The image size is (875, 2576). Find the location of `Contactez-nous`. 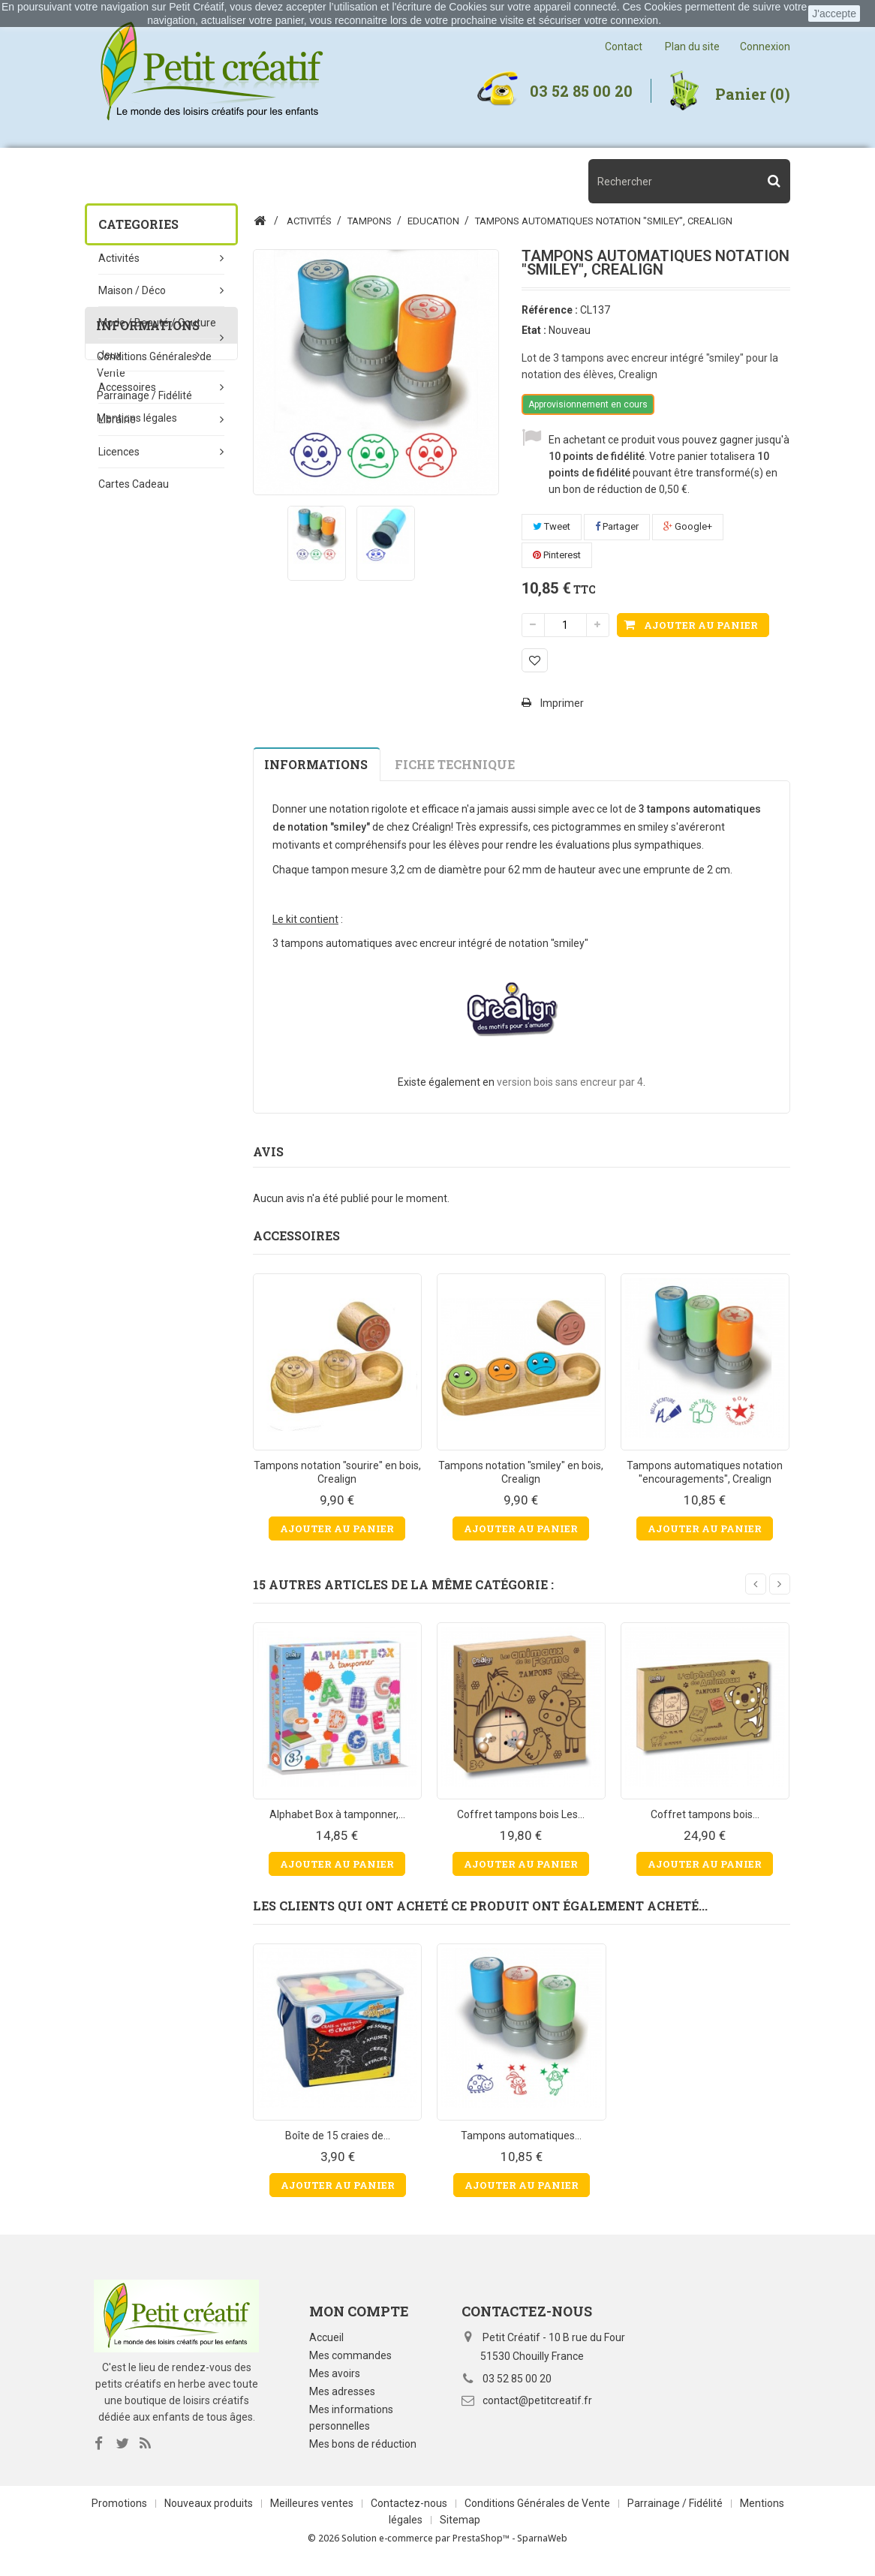

Contactez-nous is located at coordinates (410, 2511).